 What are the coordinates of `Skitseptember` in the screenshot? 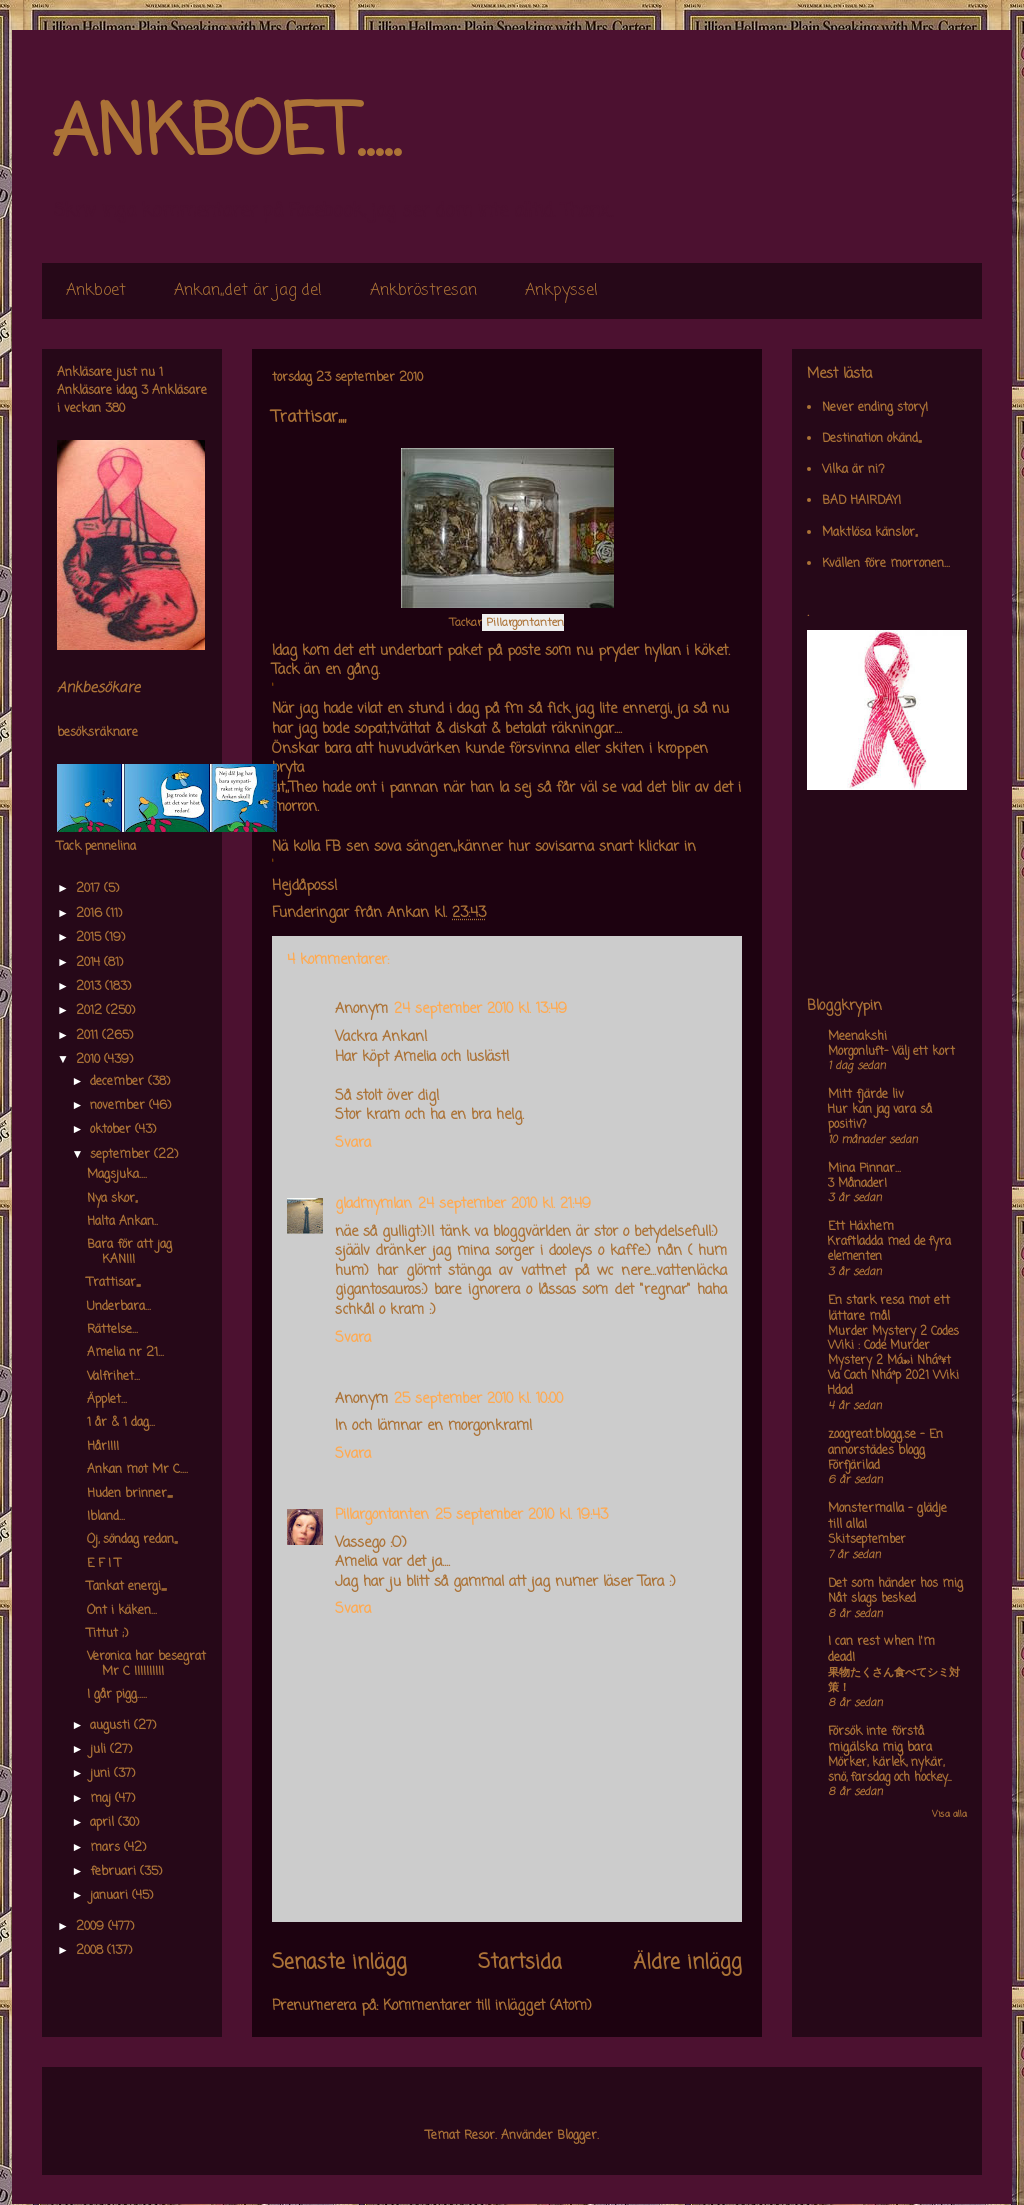 It's located at (867, 1540).